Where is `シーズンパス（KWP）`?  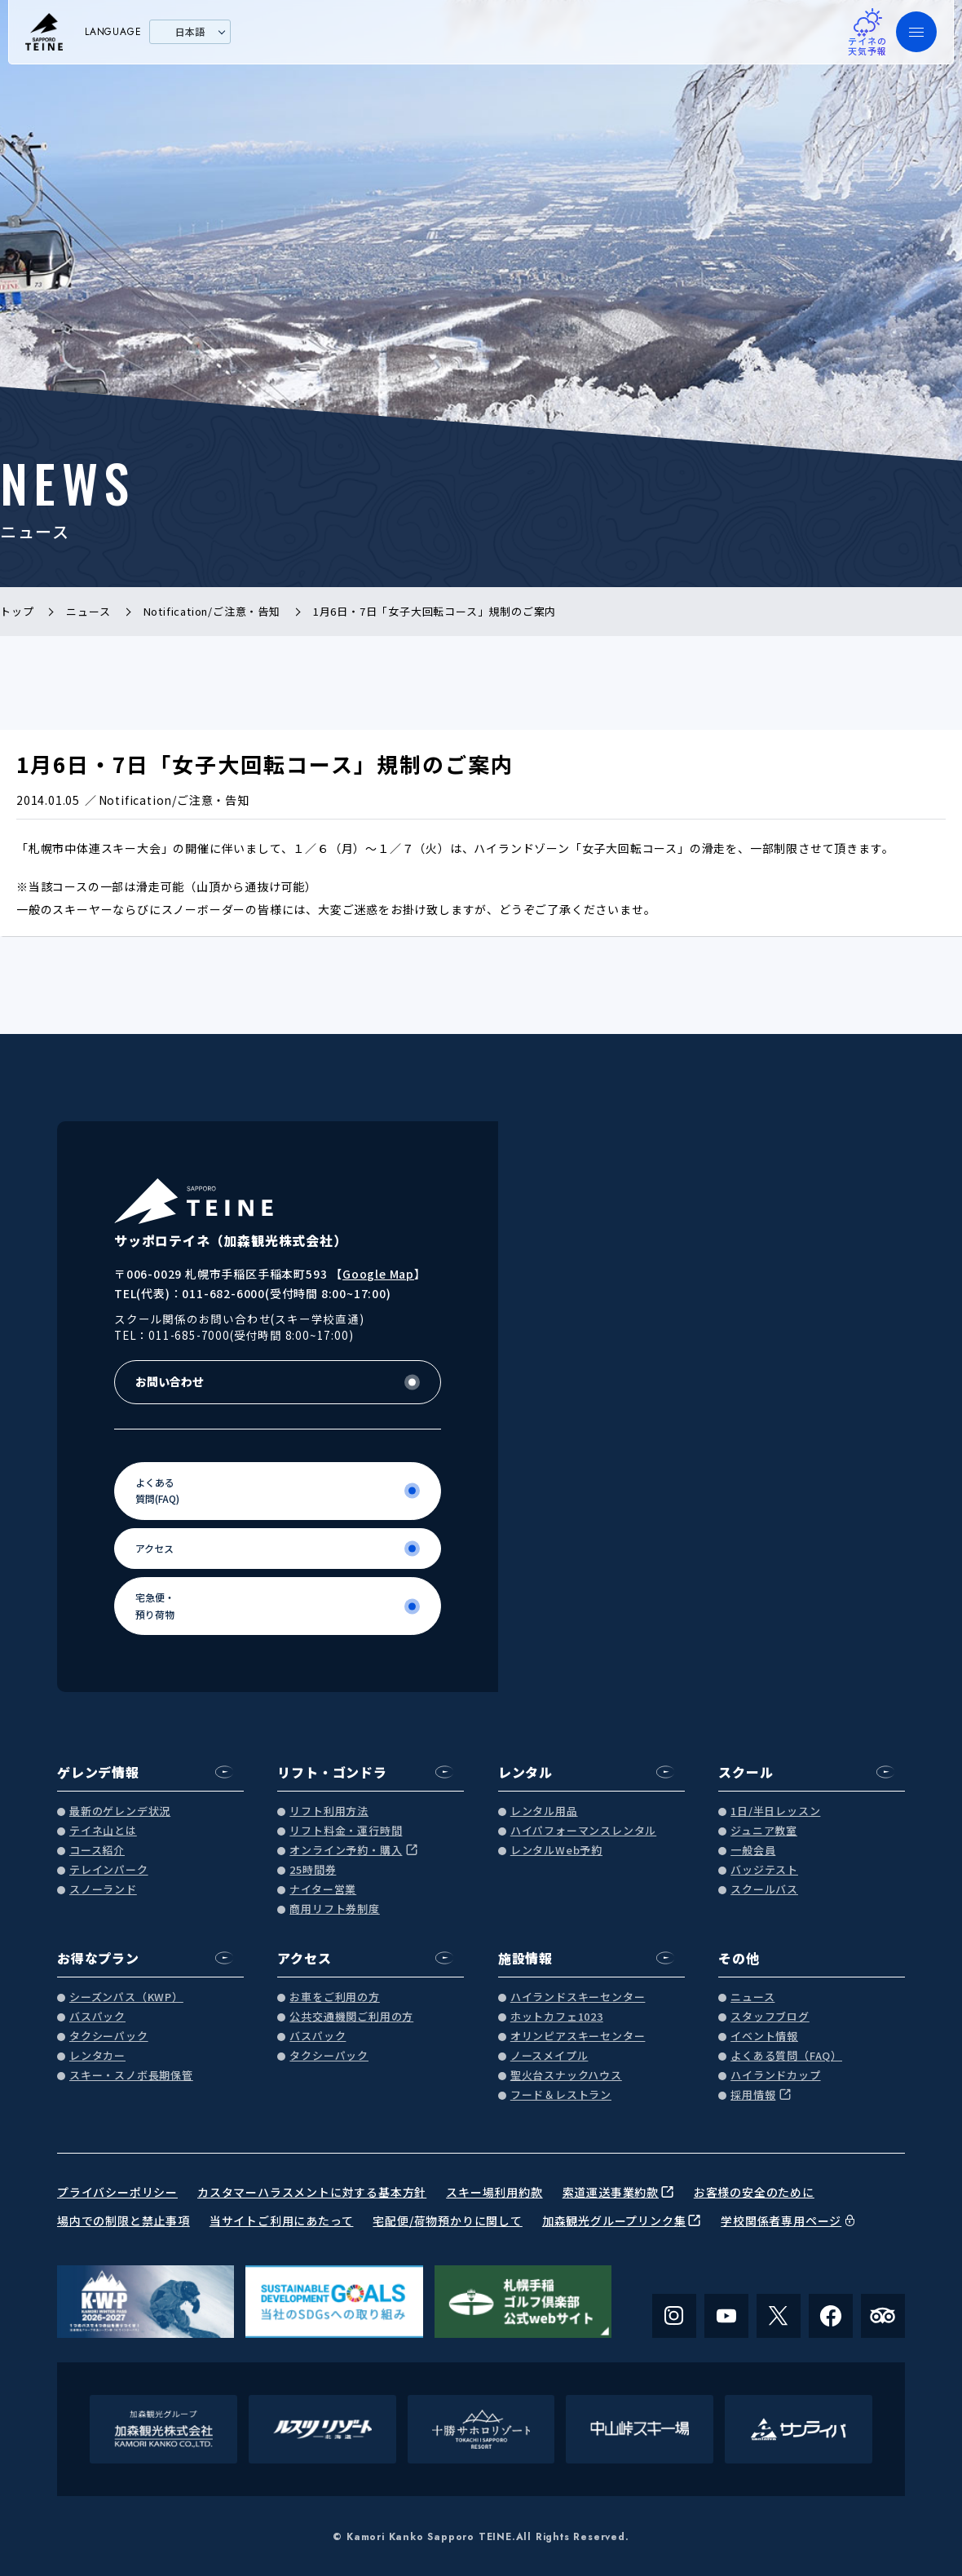 シーズンパス（KWP） is located at coordinates (126, 1997).